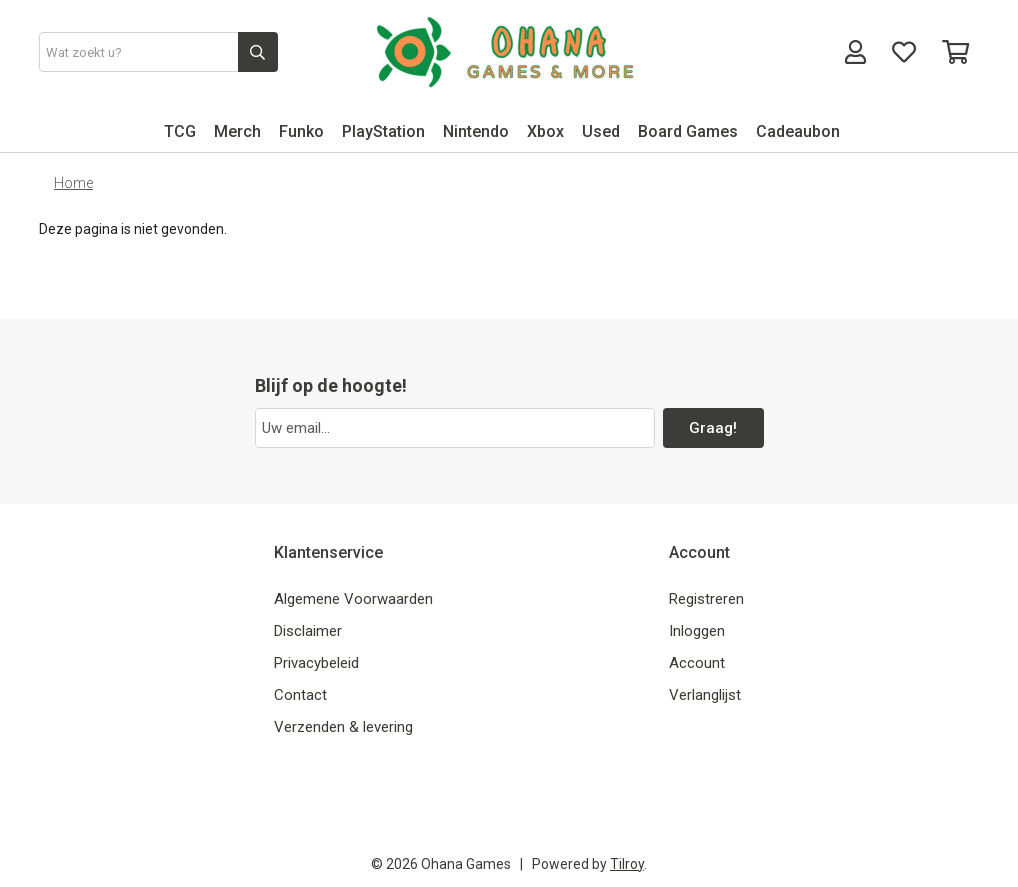 The width and height of the screenshot is (1018, 887). Describe the element at coordinates (697, 631) in the screenshot. I see `Inloggen` at that location.